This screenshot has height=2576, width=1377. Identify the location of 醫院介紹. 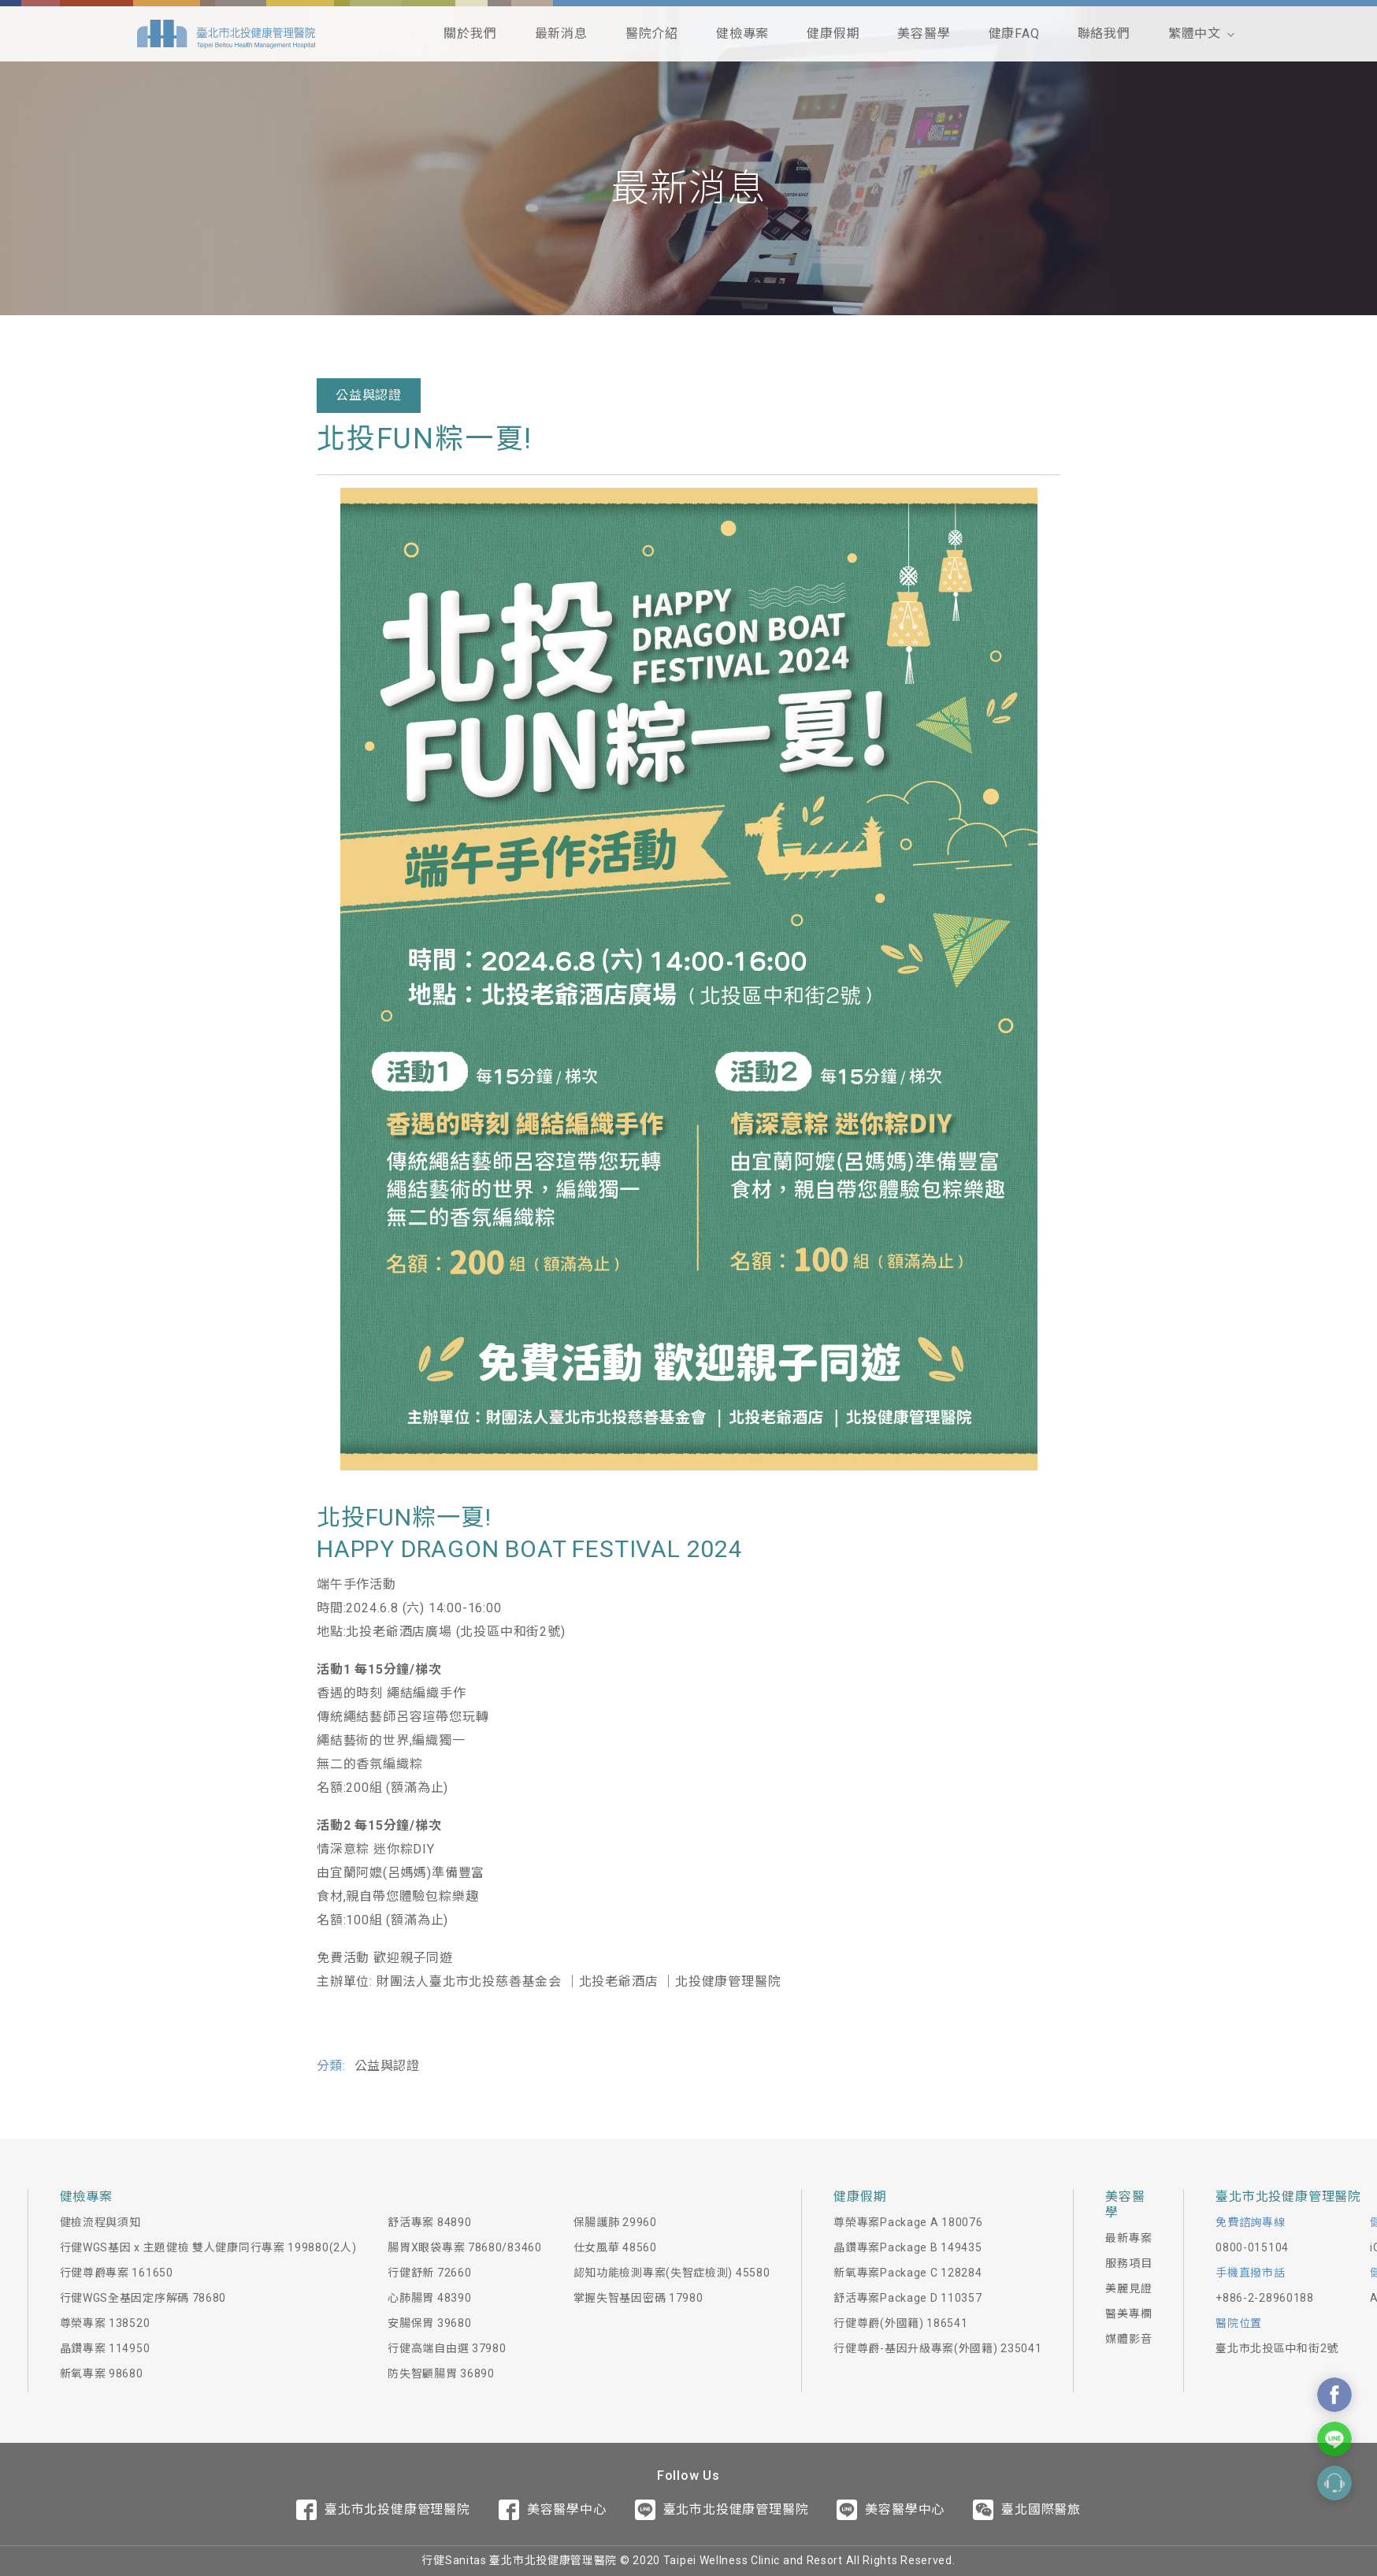
(651, 33).